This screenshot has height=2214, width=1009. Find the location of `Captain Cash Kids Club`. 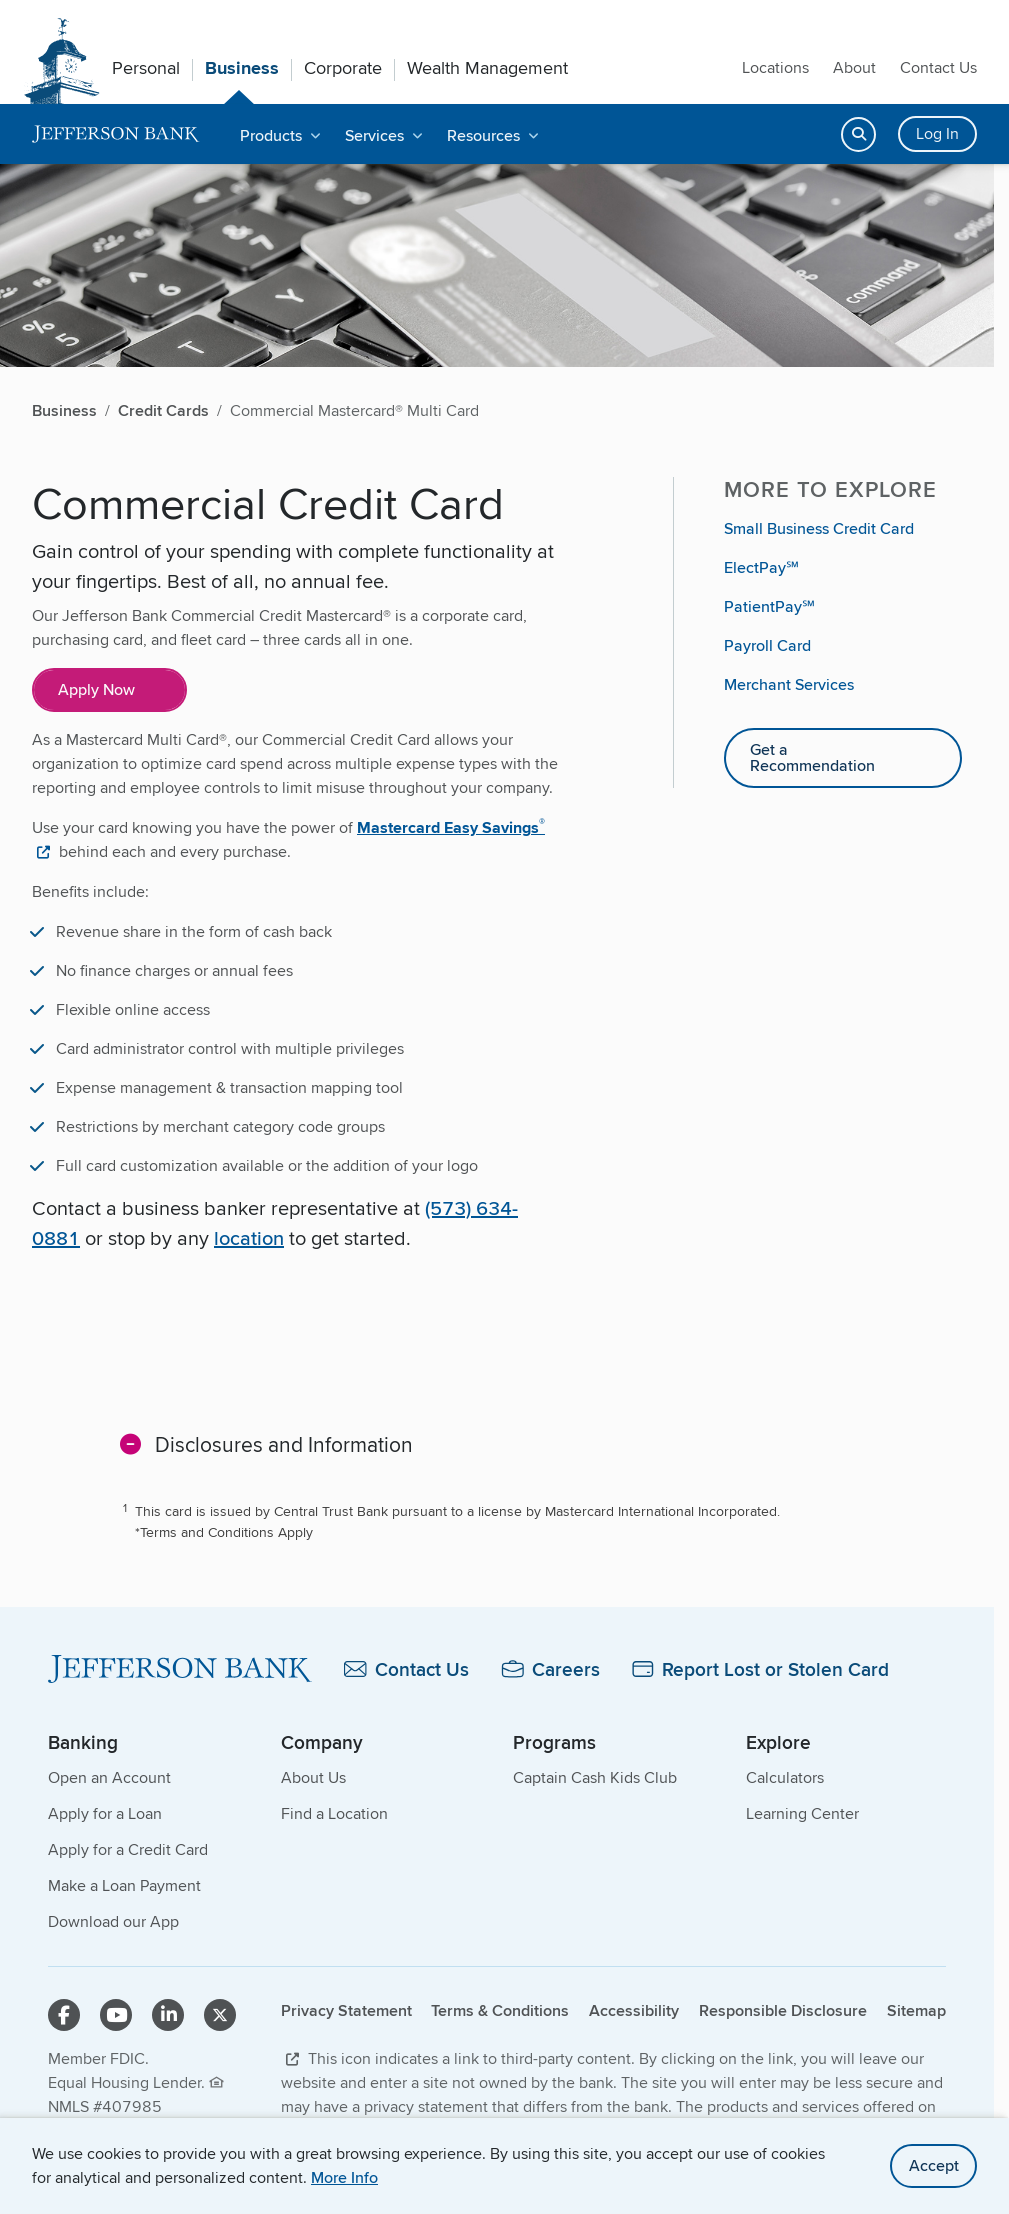

Captain Cash Kids Club is located at coordinates (595, 1777).